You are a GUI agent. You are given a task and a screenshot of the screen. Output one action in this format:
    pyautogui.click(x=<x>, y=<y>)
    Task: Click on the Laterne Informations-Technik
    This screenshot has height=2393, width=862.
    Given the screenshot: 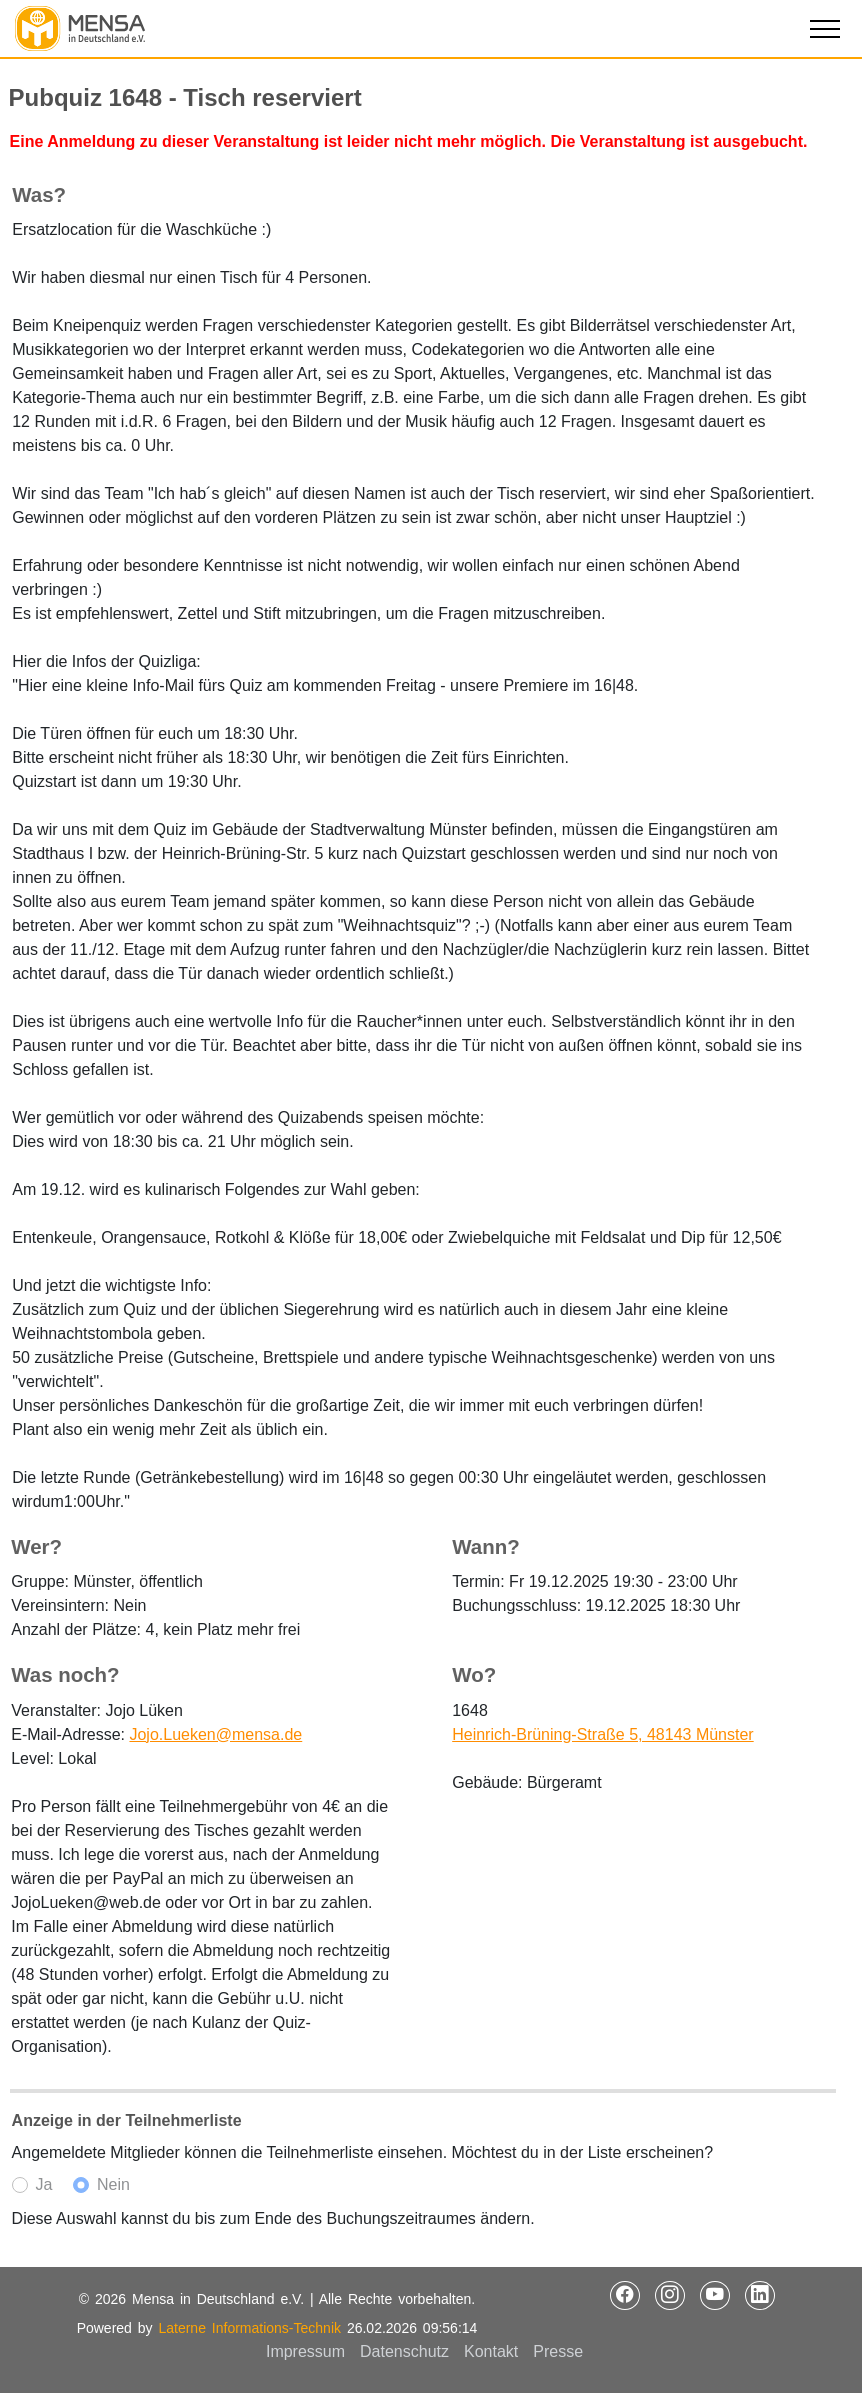 What is the action you would take?
    pyautogui.click(x=249, y=2328)
    